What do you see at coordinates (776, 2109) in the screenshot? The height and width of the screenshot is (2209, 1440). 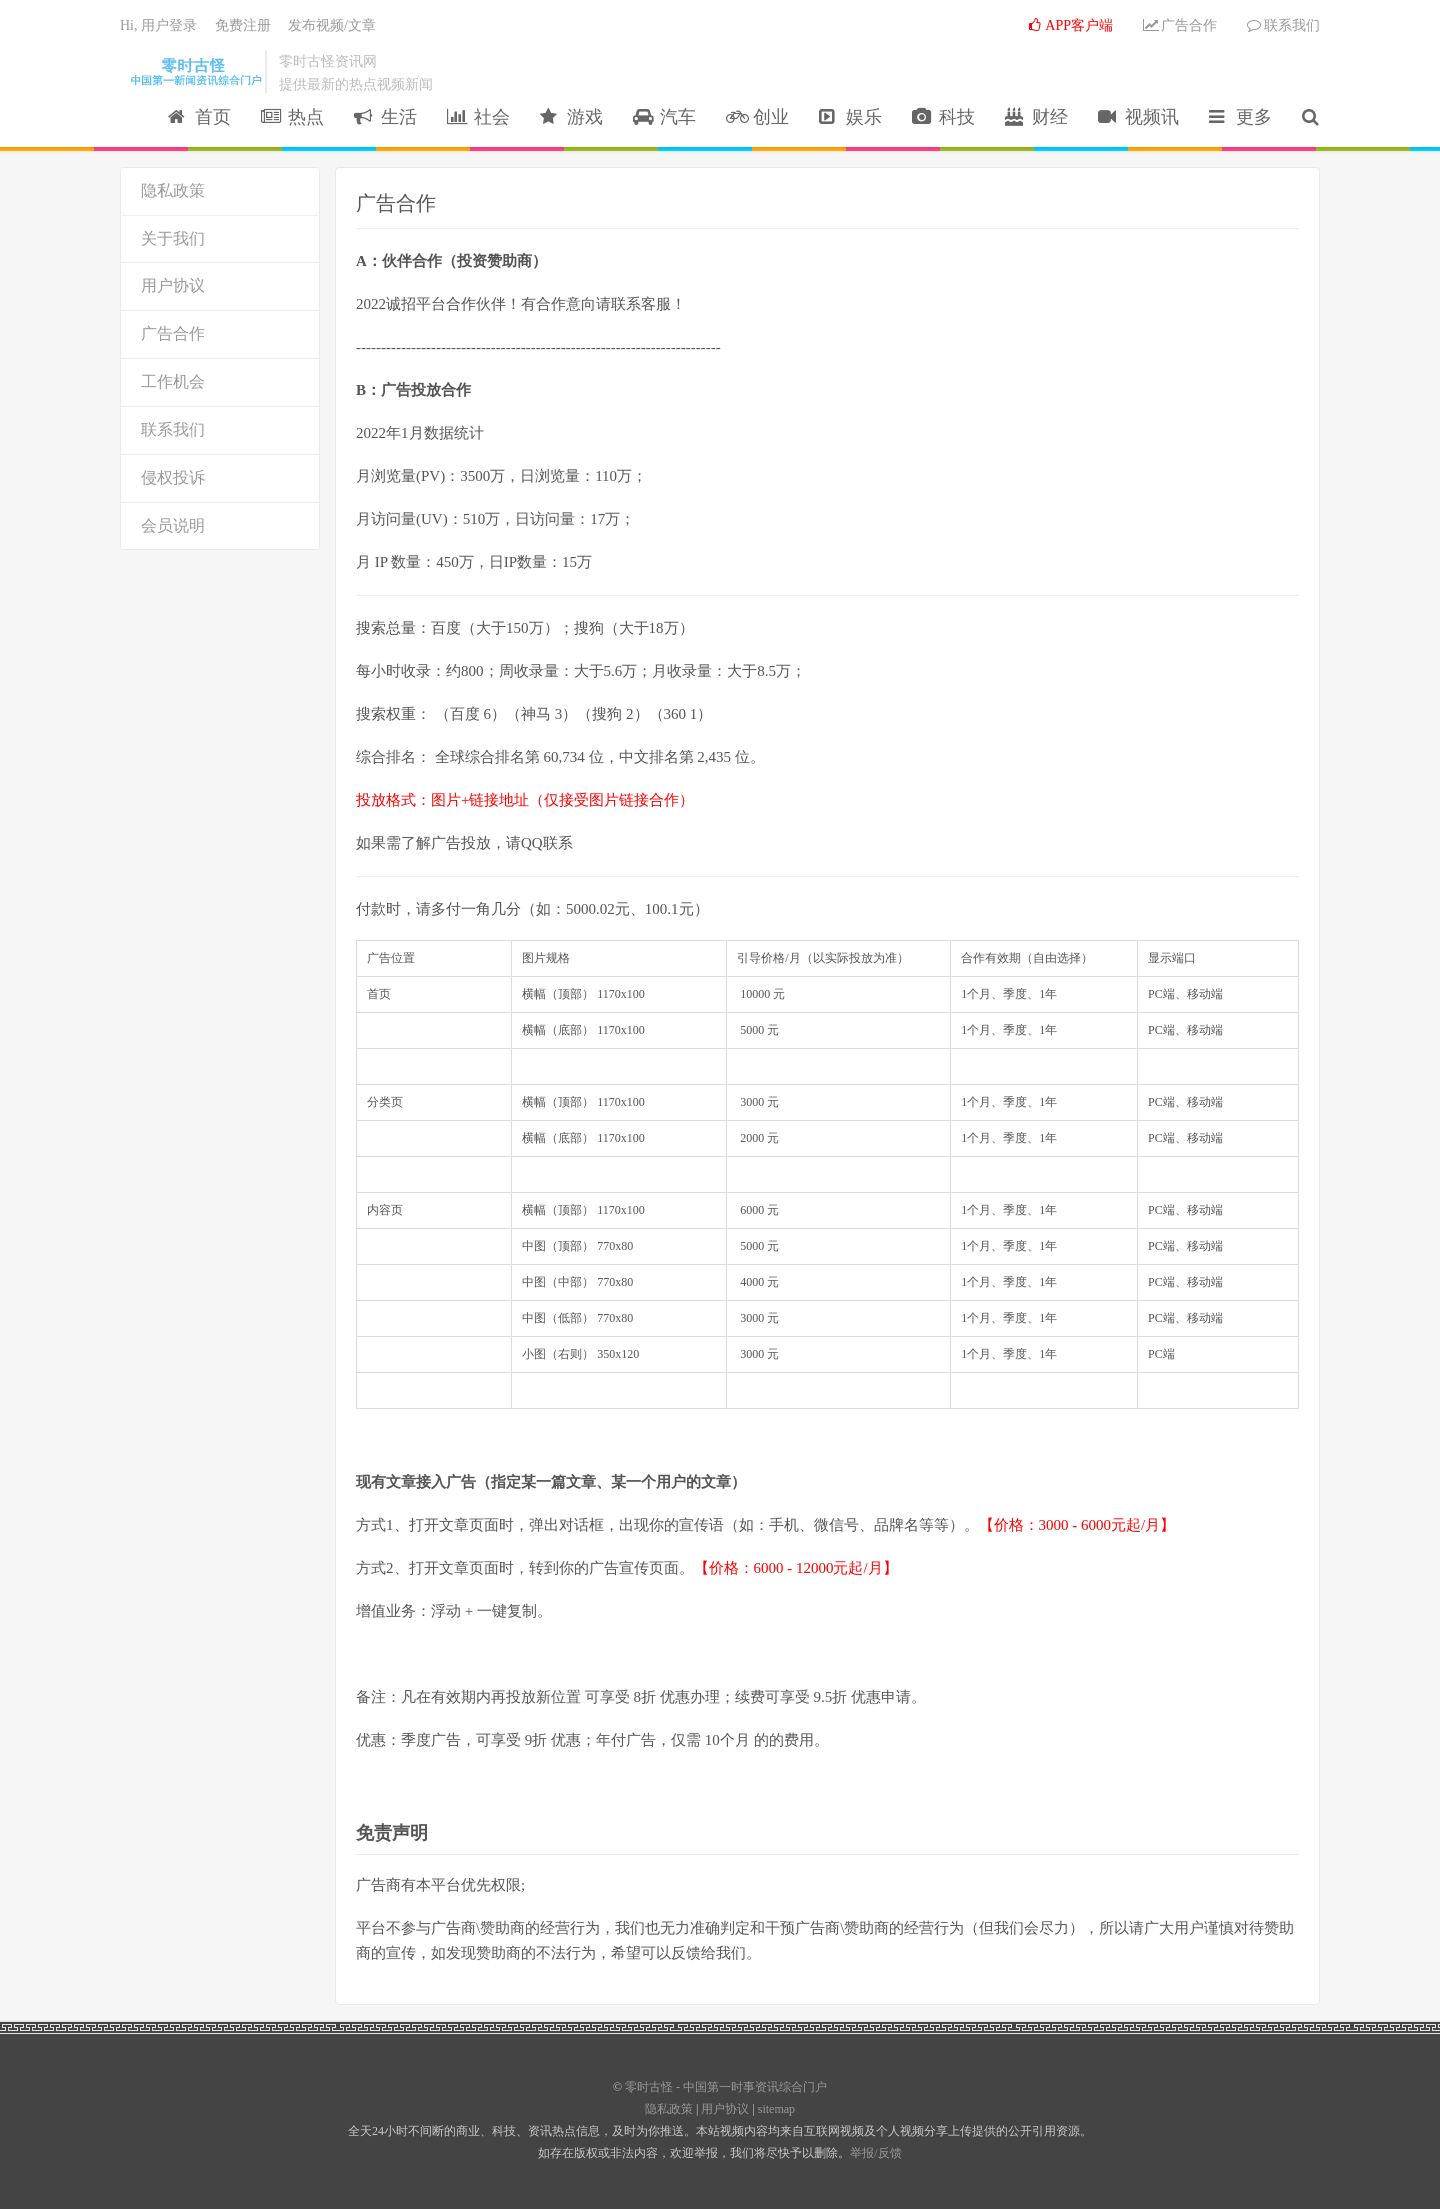 I see `sitemap` at bounding box center [776, 2109].